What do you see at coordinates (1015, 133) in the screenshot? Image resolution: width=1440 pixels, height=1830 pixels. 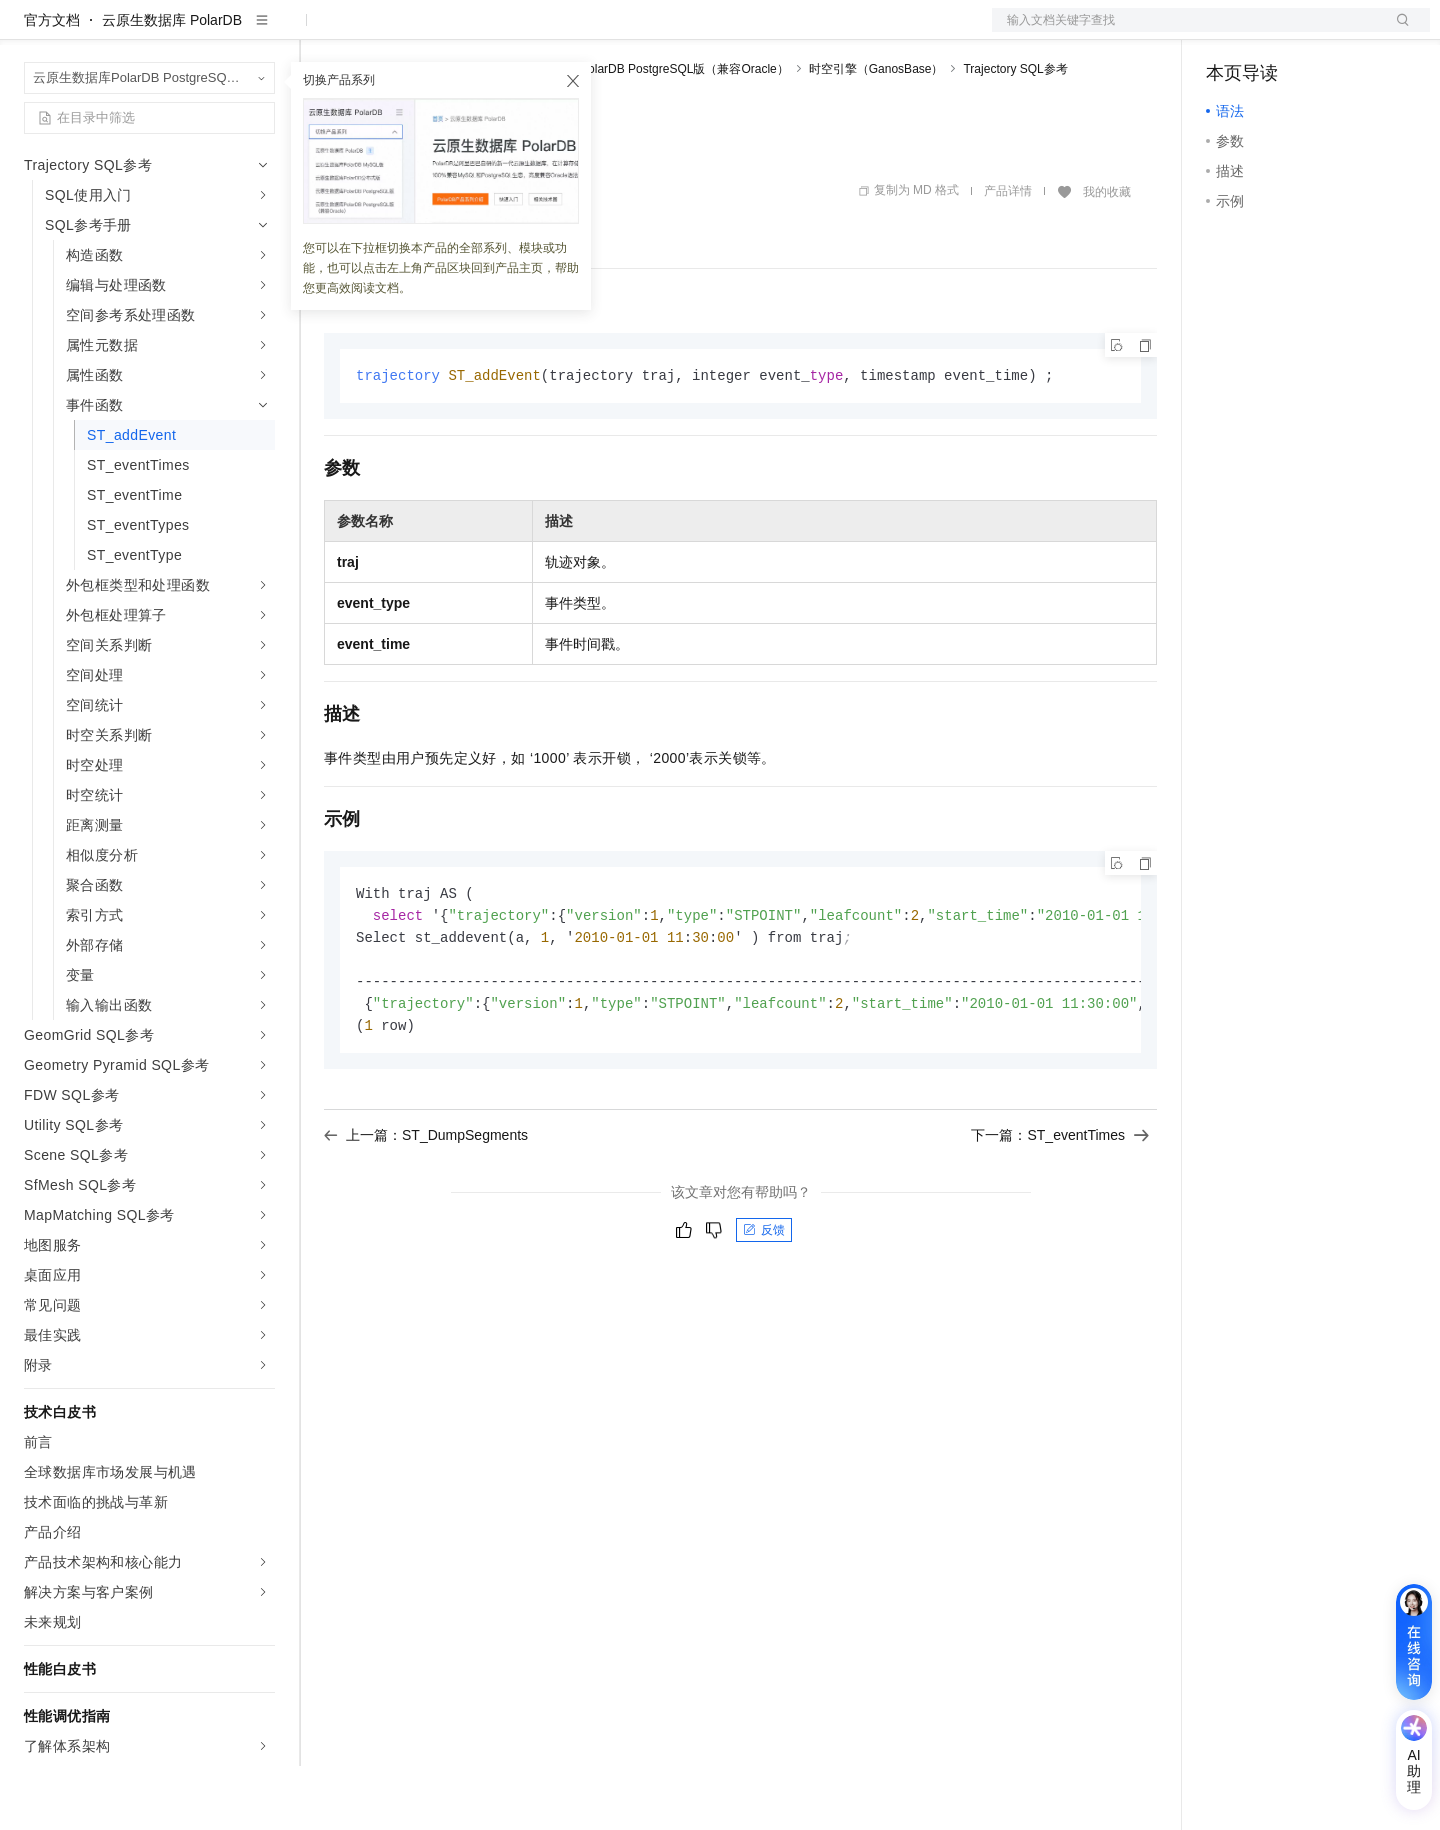 I see `Trajectory SQL参考` at bounding box center [1015, 133].